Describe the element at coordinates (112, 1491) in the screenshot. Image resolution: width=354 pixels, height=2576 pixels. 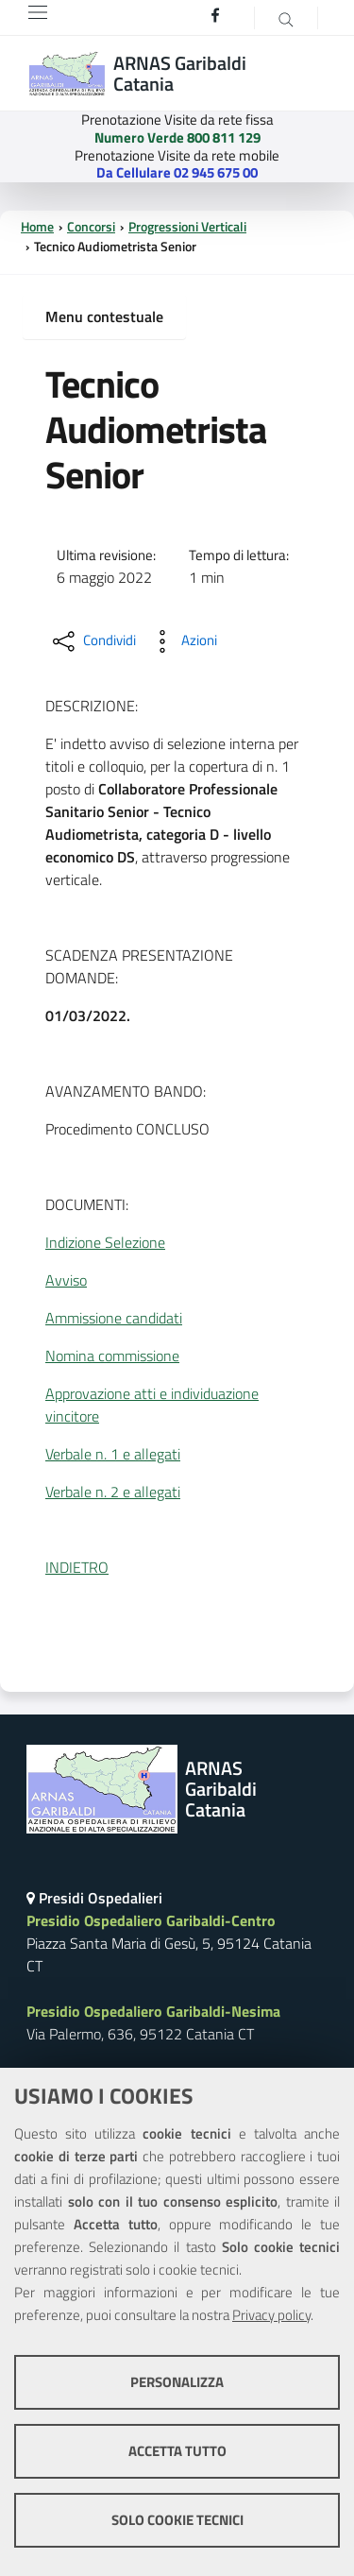
I see `Verbale n. 2 e allegati` at that location.